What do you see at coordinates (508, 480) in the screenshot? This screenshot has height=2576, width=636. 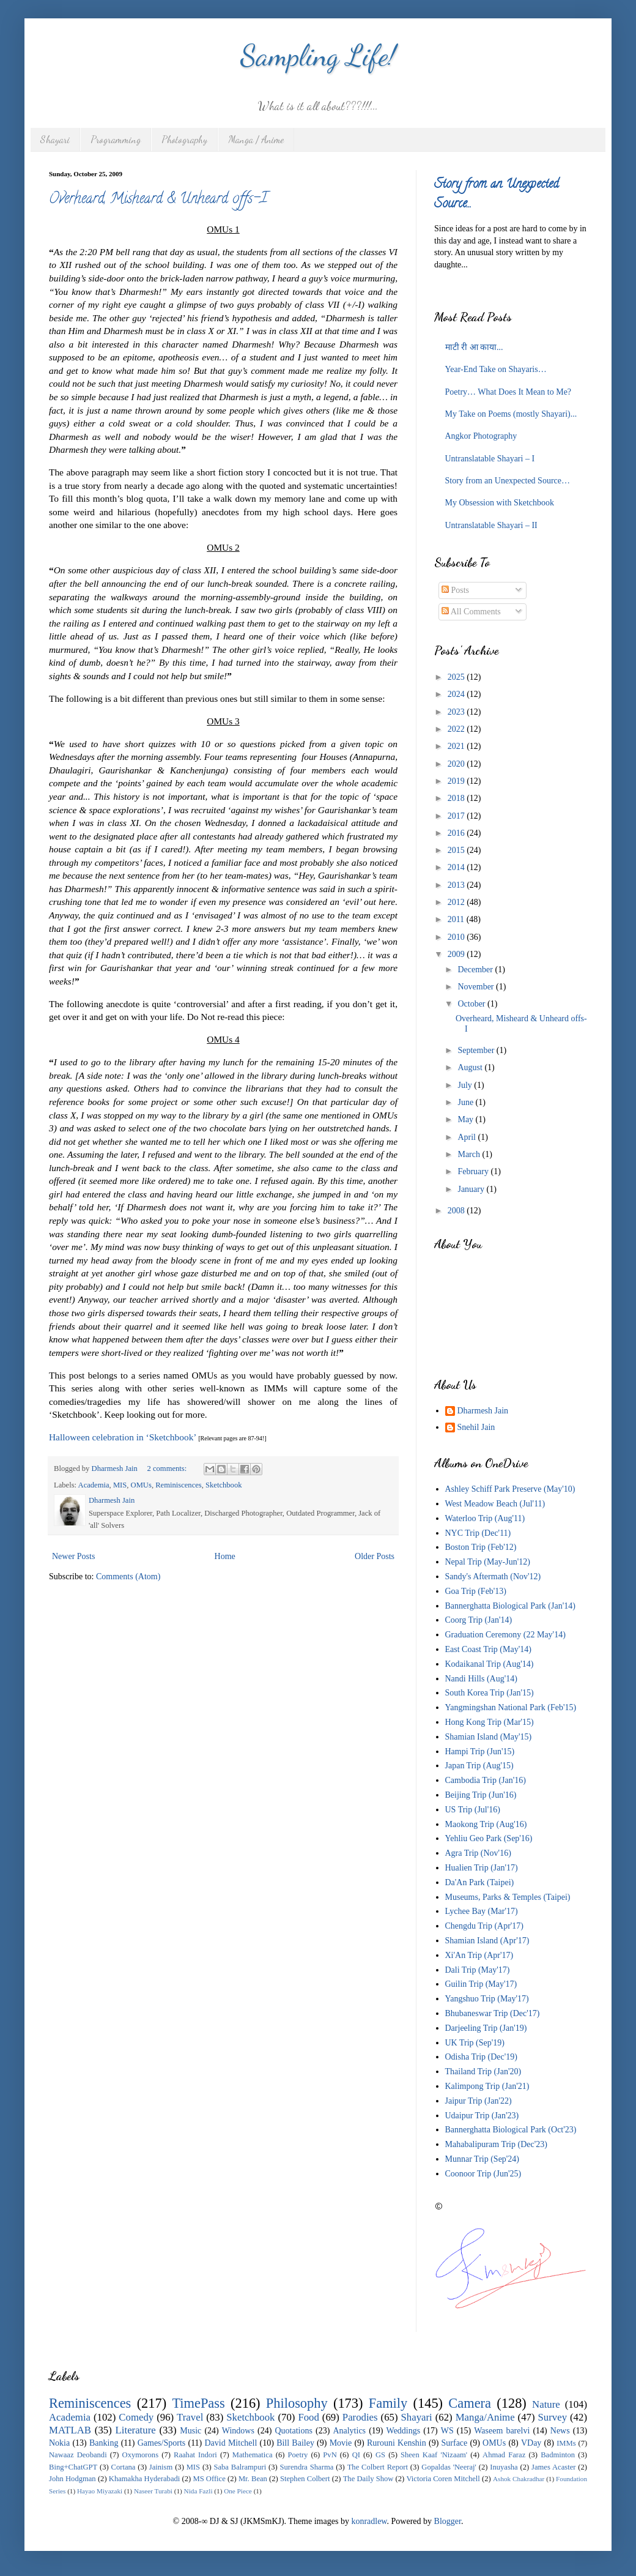 I see `Story from an Unexpected Source…` at bounding box center [508, 480].